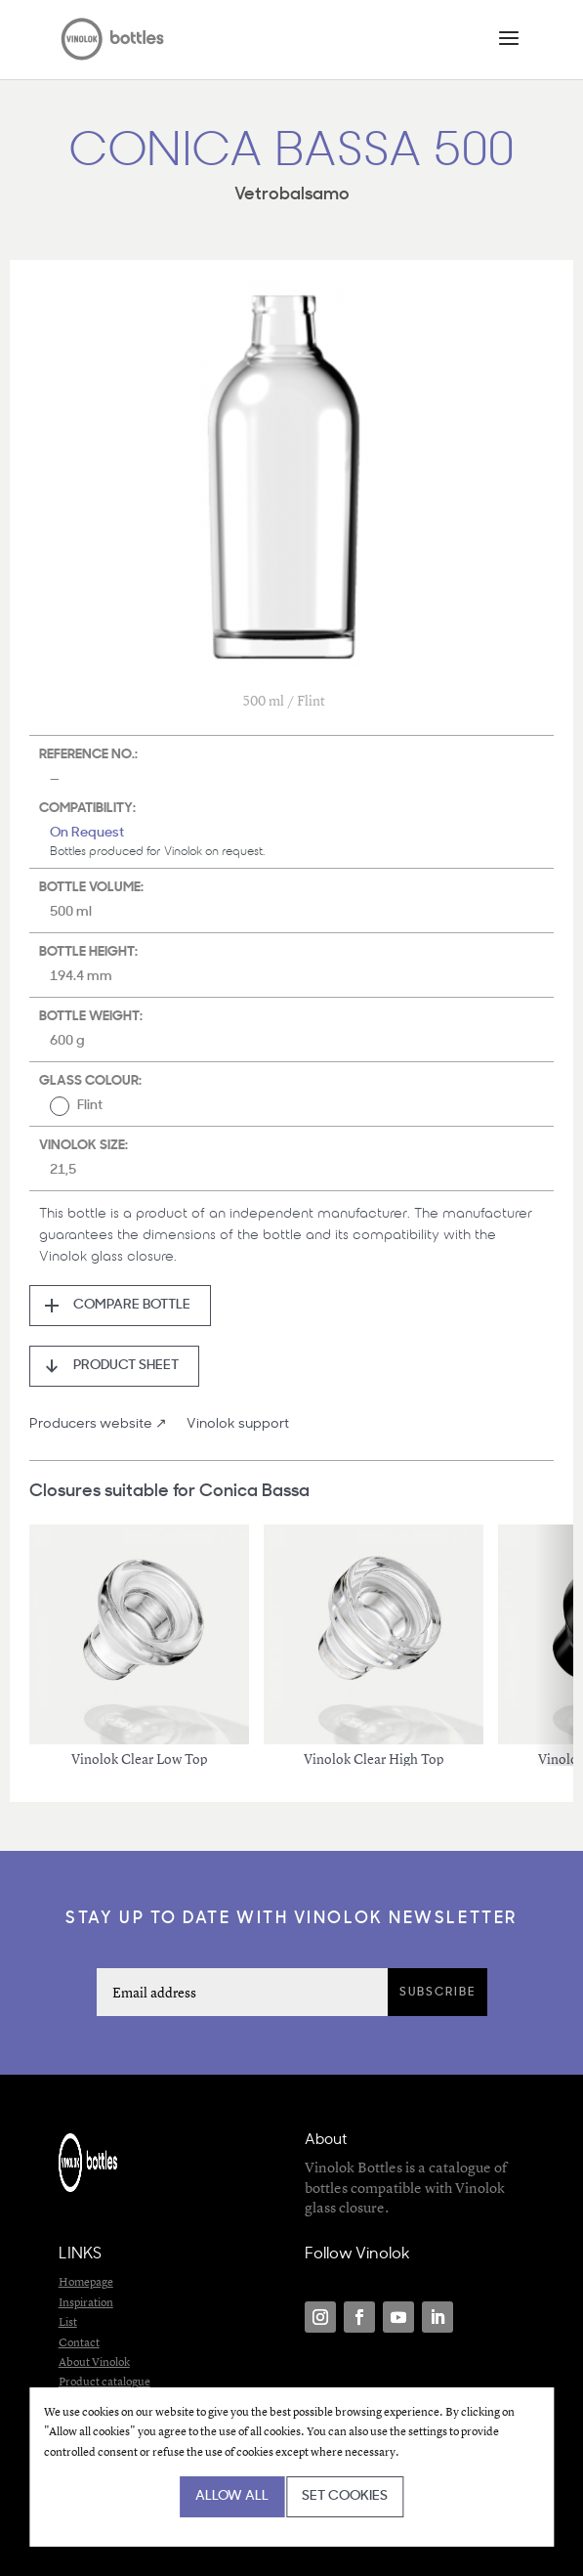 The image size is (583, 2576). Describe the element at coordinates (86, 2302) in the screenshot. I see `Inspiration` at that location.